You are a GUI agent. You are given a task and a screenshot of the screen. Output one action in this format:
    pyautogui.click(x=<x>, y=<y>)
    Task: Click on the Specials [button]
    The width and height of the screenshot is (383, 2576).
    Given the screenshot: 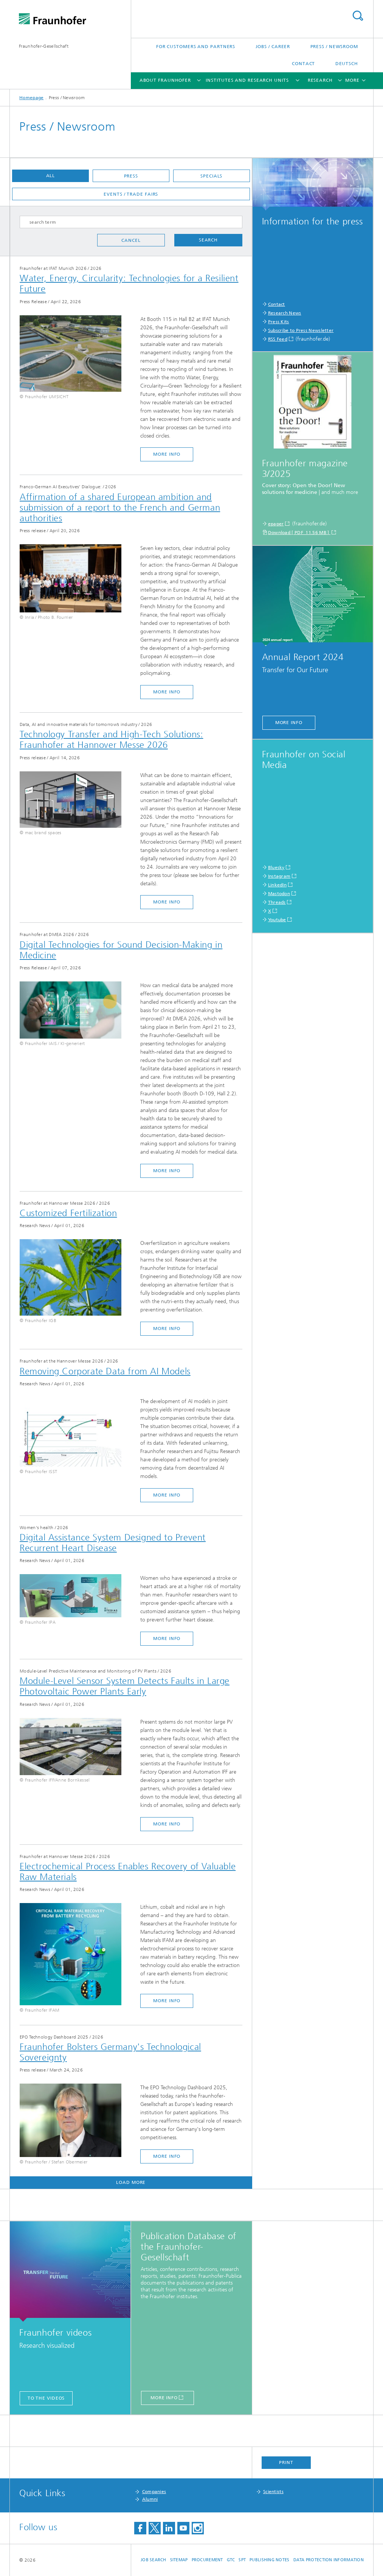 What is the action you would take?
    pyautogui.click(x=211, y=176)
    